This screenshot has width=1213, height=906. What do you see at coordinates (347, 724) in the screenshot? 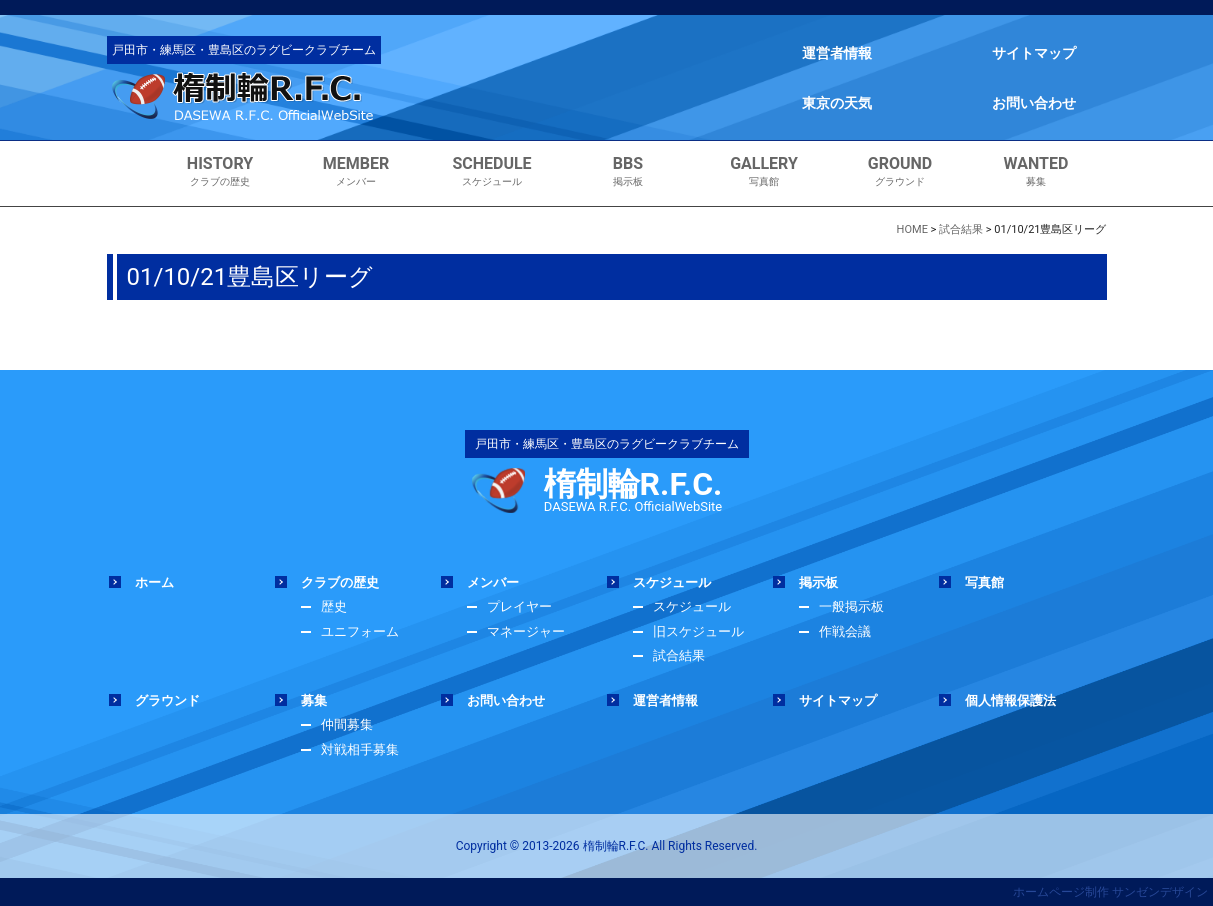
I see `仲間募集` at bounding box center [347, 724].